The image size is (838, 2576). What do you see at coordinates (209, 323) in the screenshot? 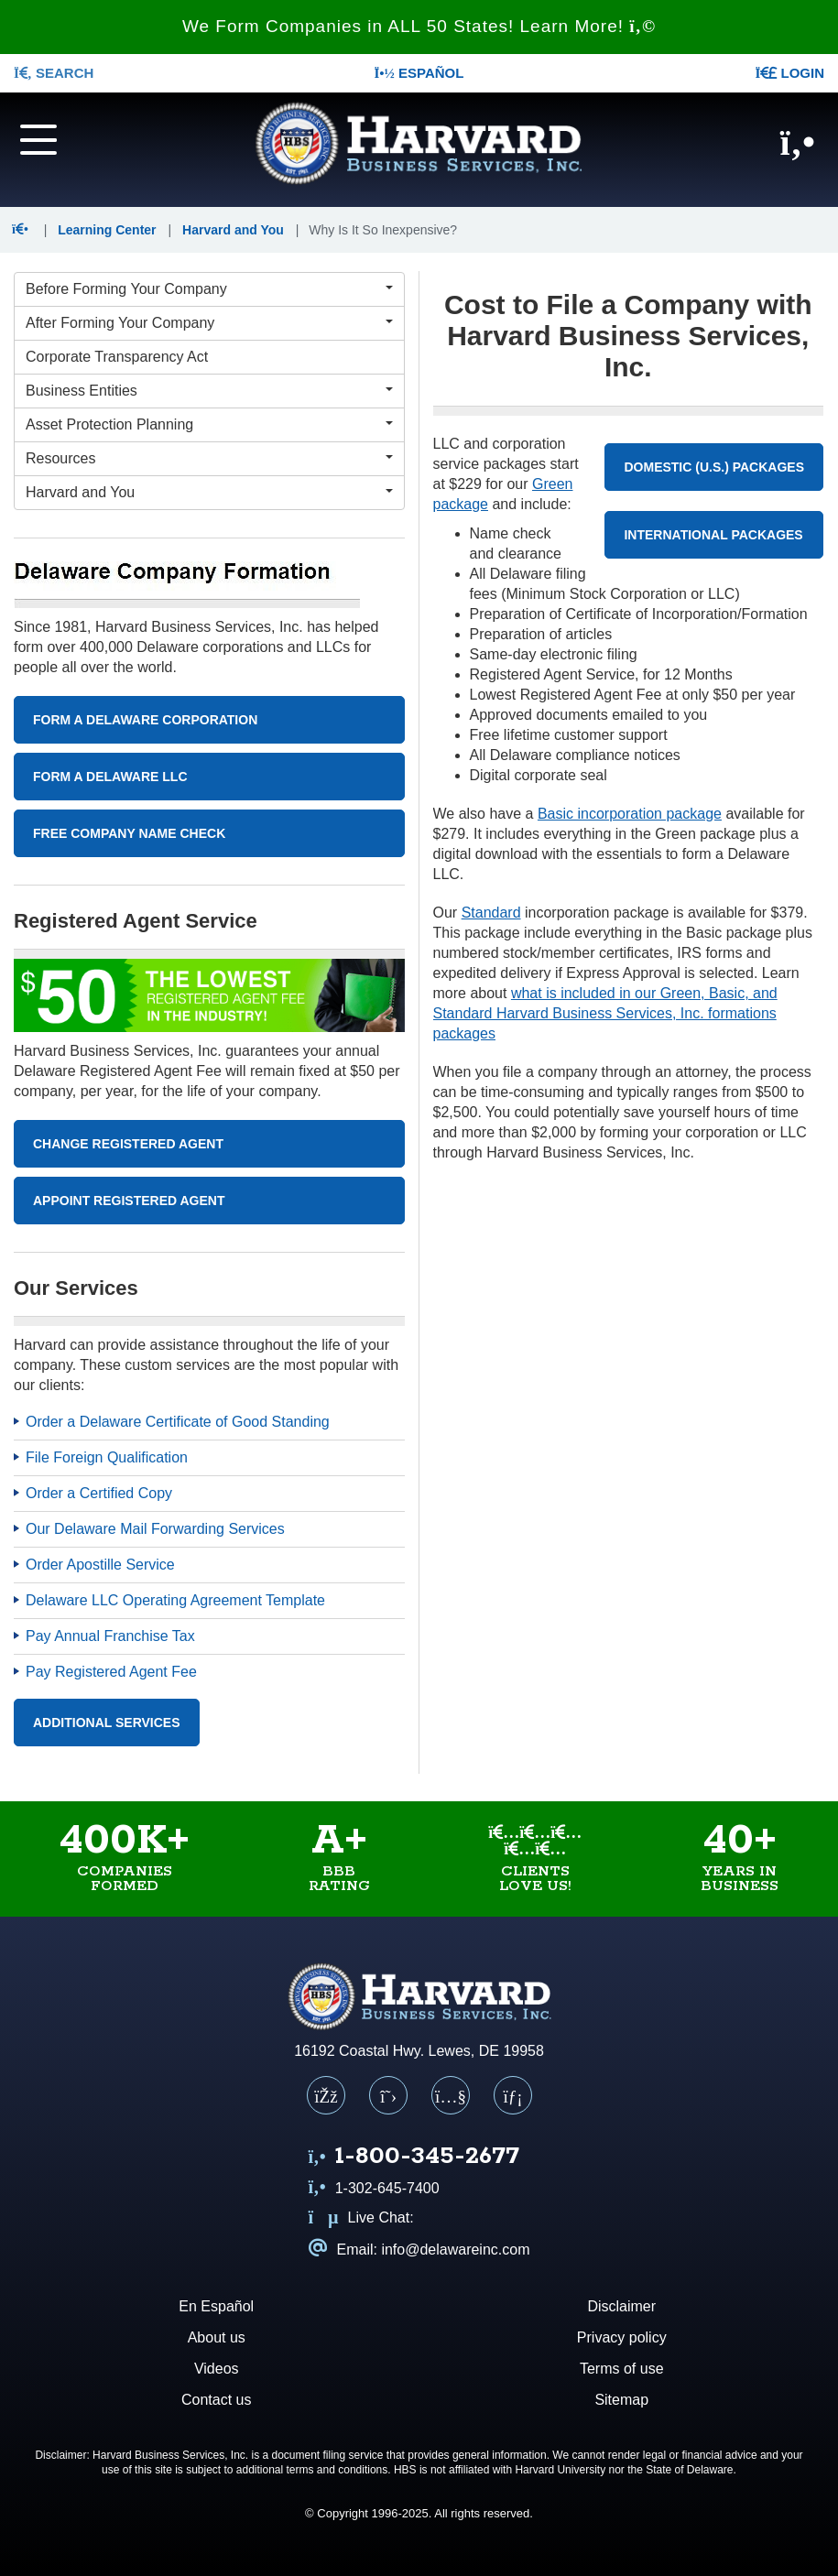
I see `[After Forming Your Company Menu]` at bounding box center [209, 323].